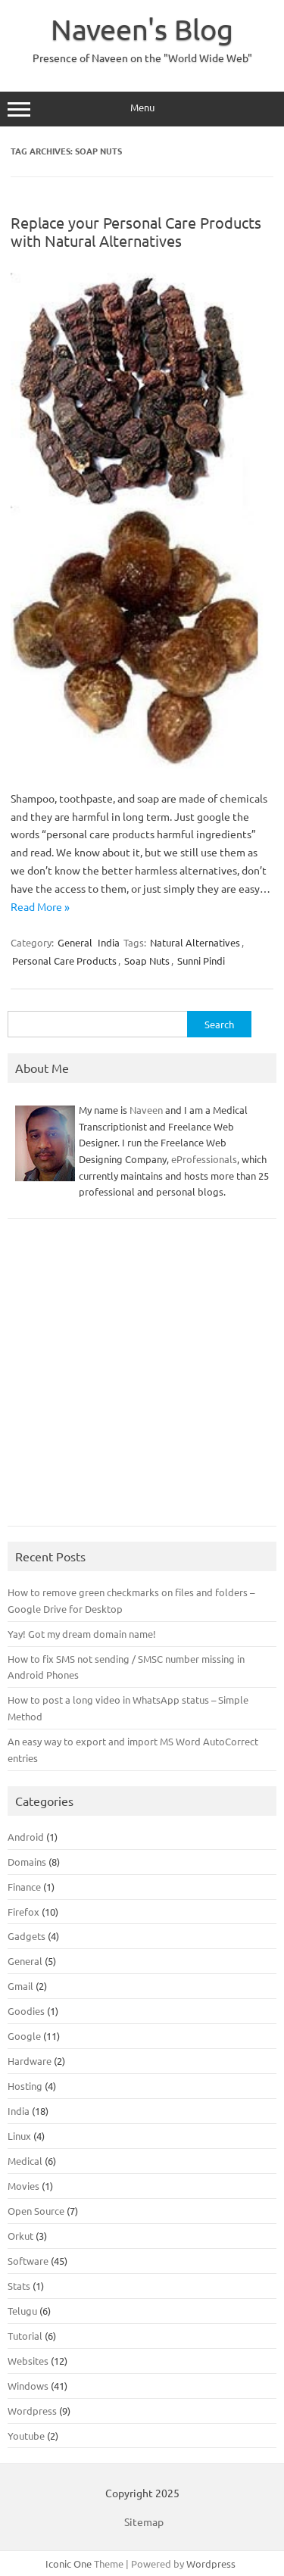 Image resolution: width=284 pixels, height=2576 pixels. Describe the element at coordinates (26, 1836) in the screenshot. I see `Android` at that location.